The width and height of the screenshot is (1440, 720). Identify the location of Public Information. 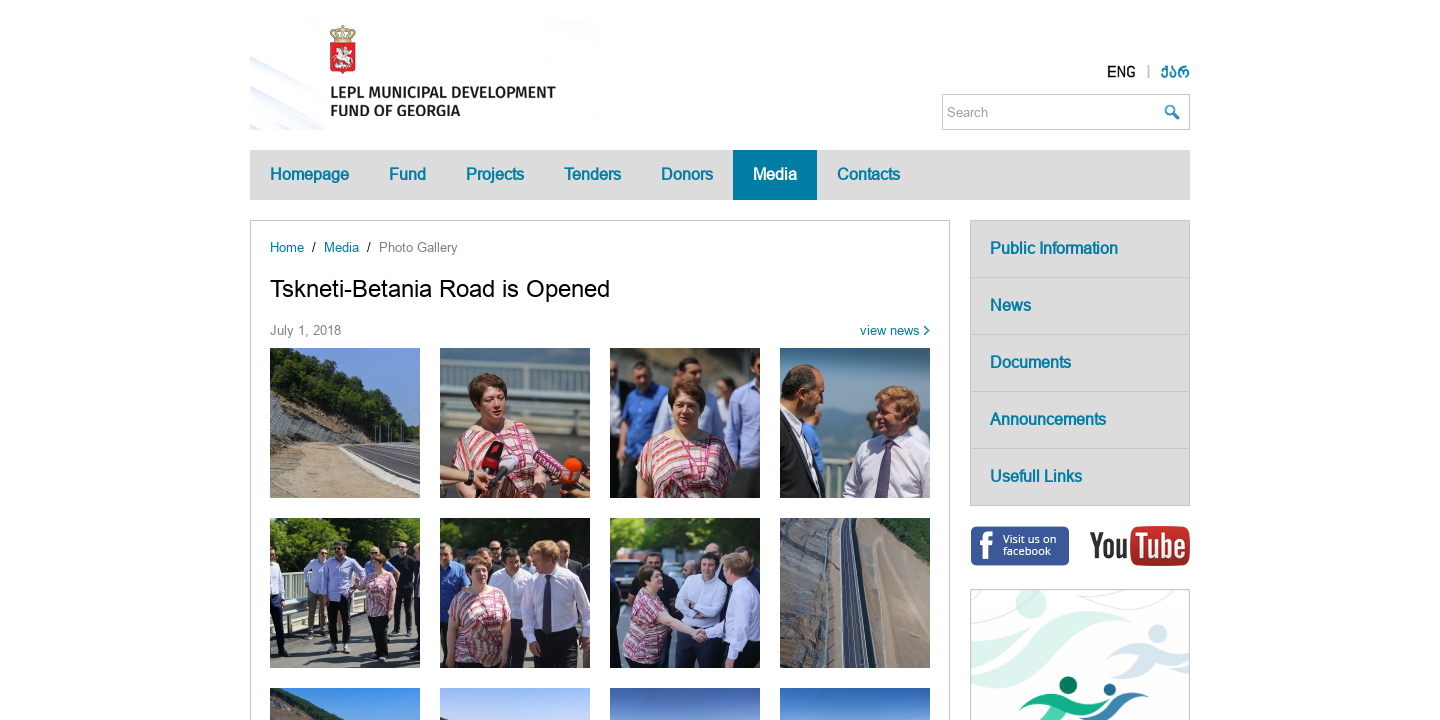
(1054, 248).